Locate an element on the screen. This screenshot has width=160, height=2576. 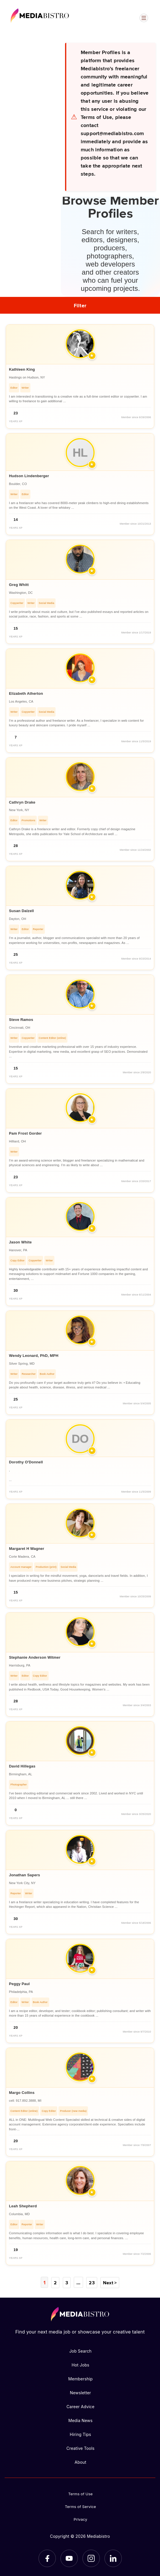
Greg Whitt is located at coordinates (19, 585).